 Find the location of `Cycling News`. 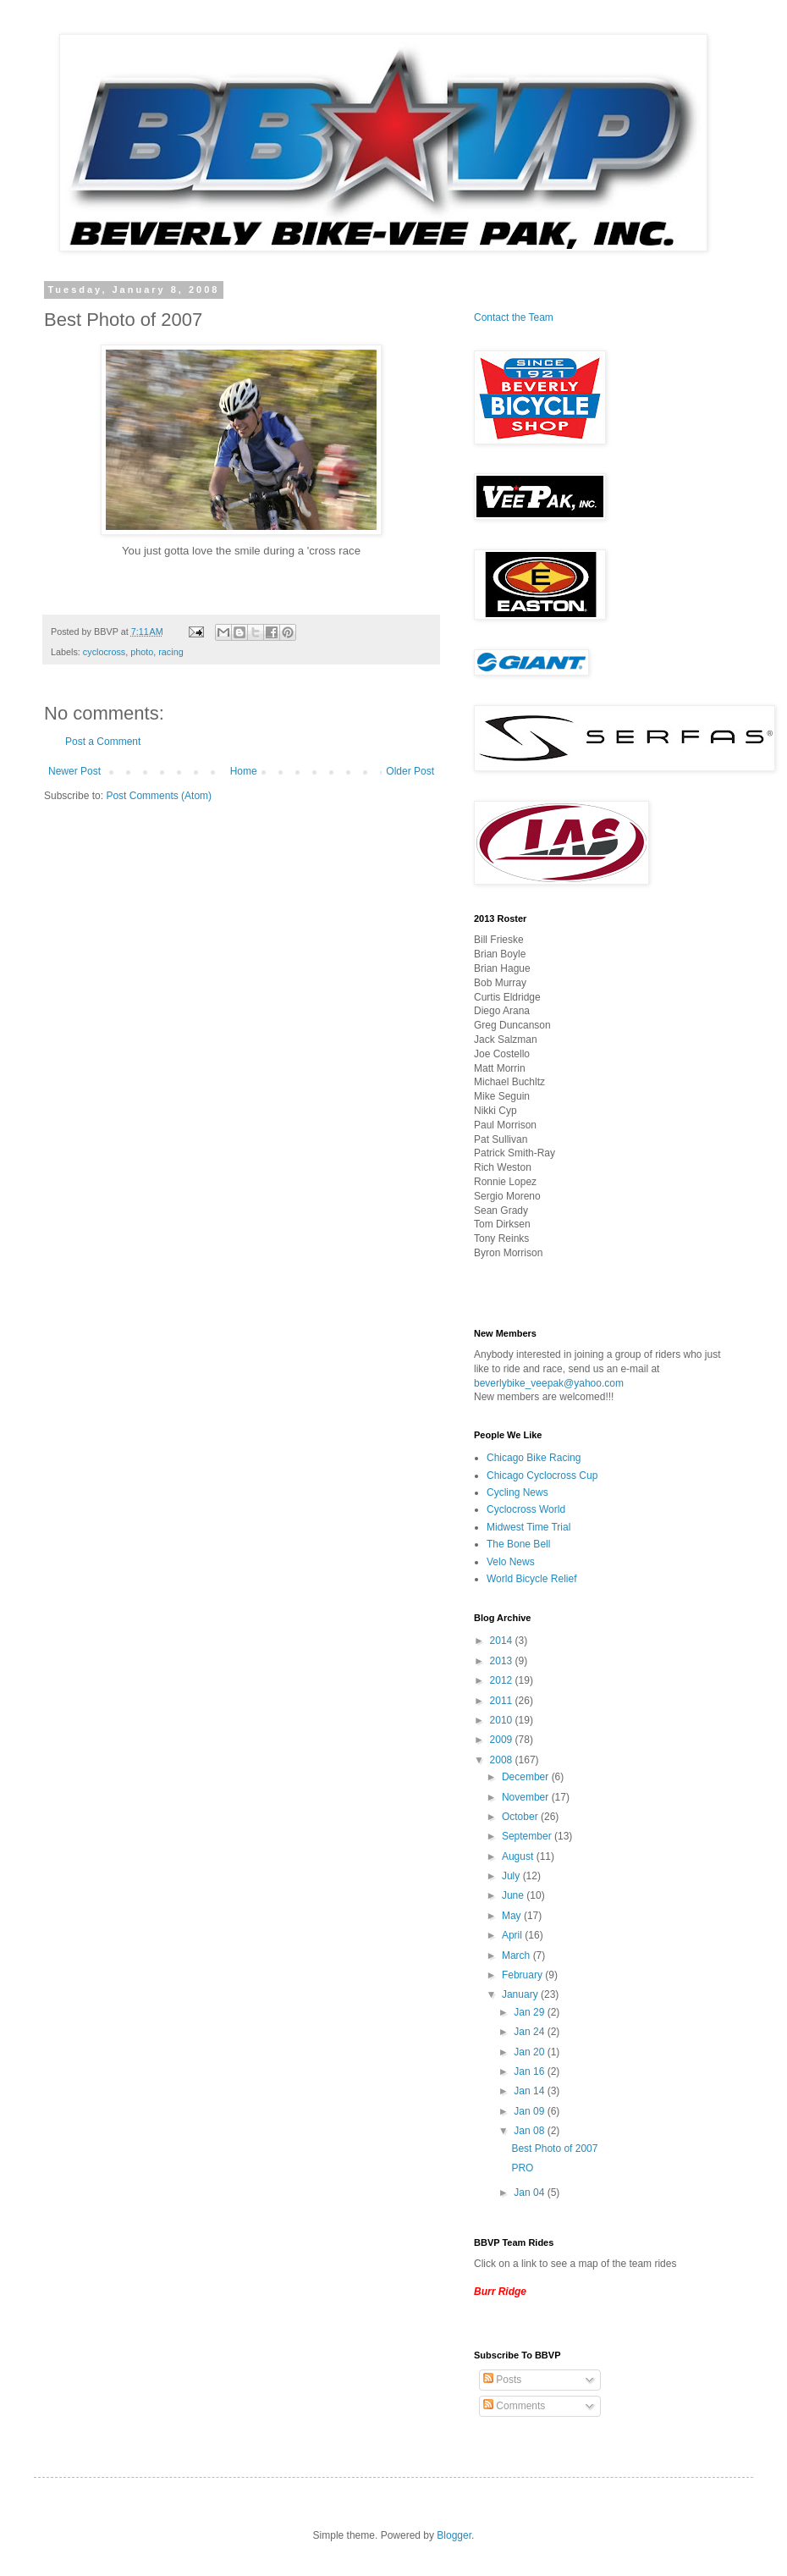

Cycling News is located at coordinates (517, 1492).